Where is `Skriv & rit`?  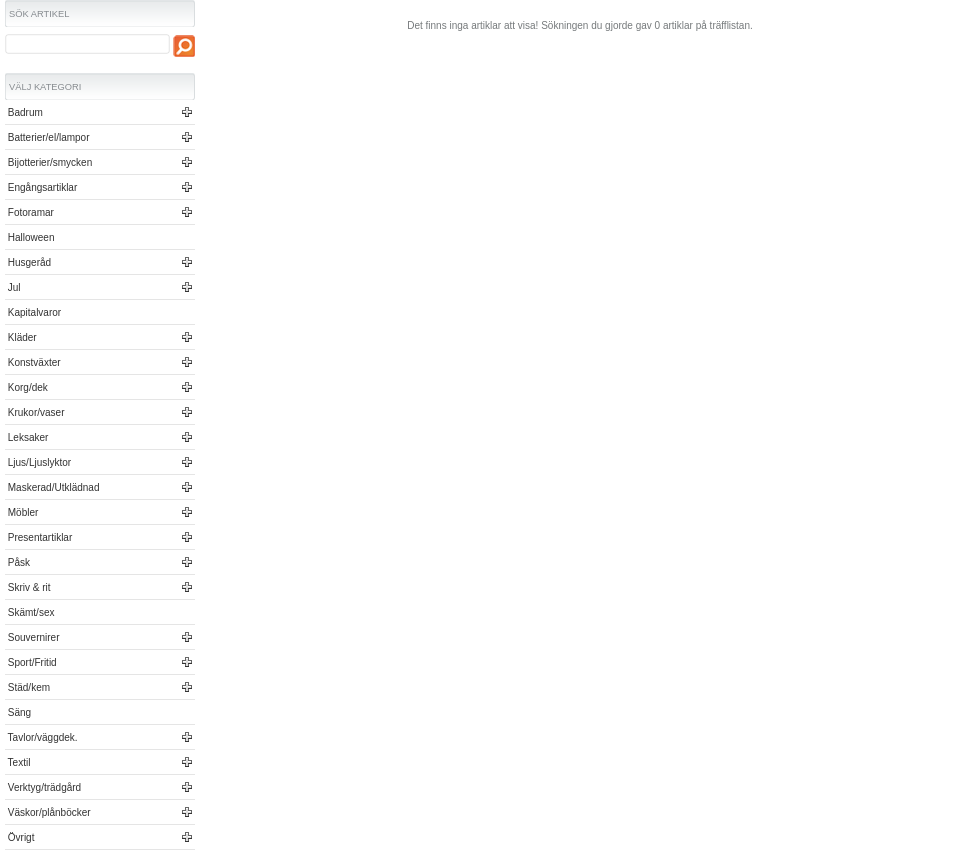
Skriv & rit is located at coordinates (28, 587).